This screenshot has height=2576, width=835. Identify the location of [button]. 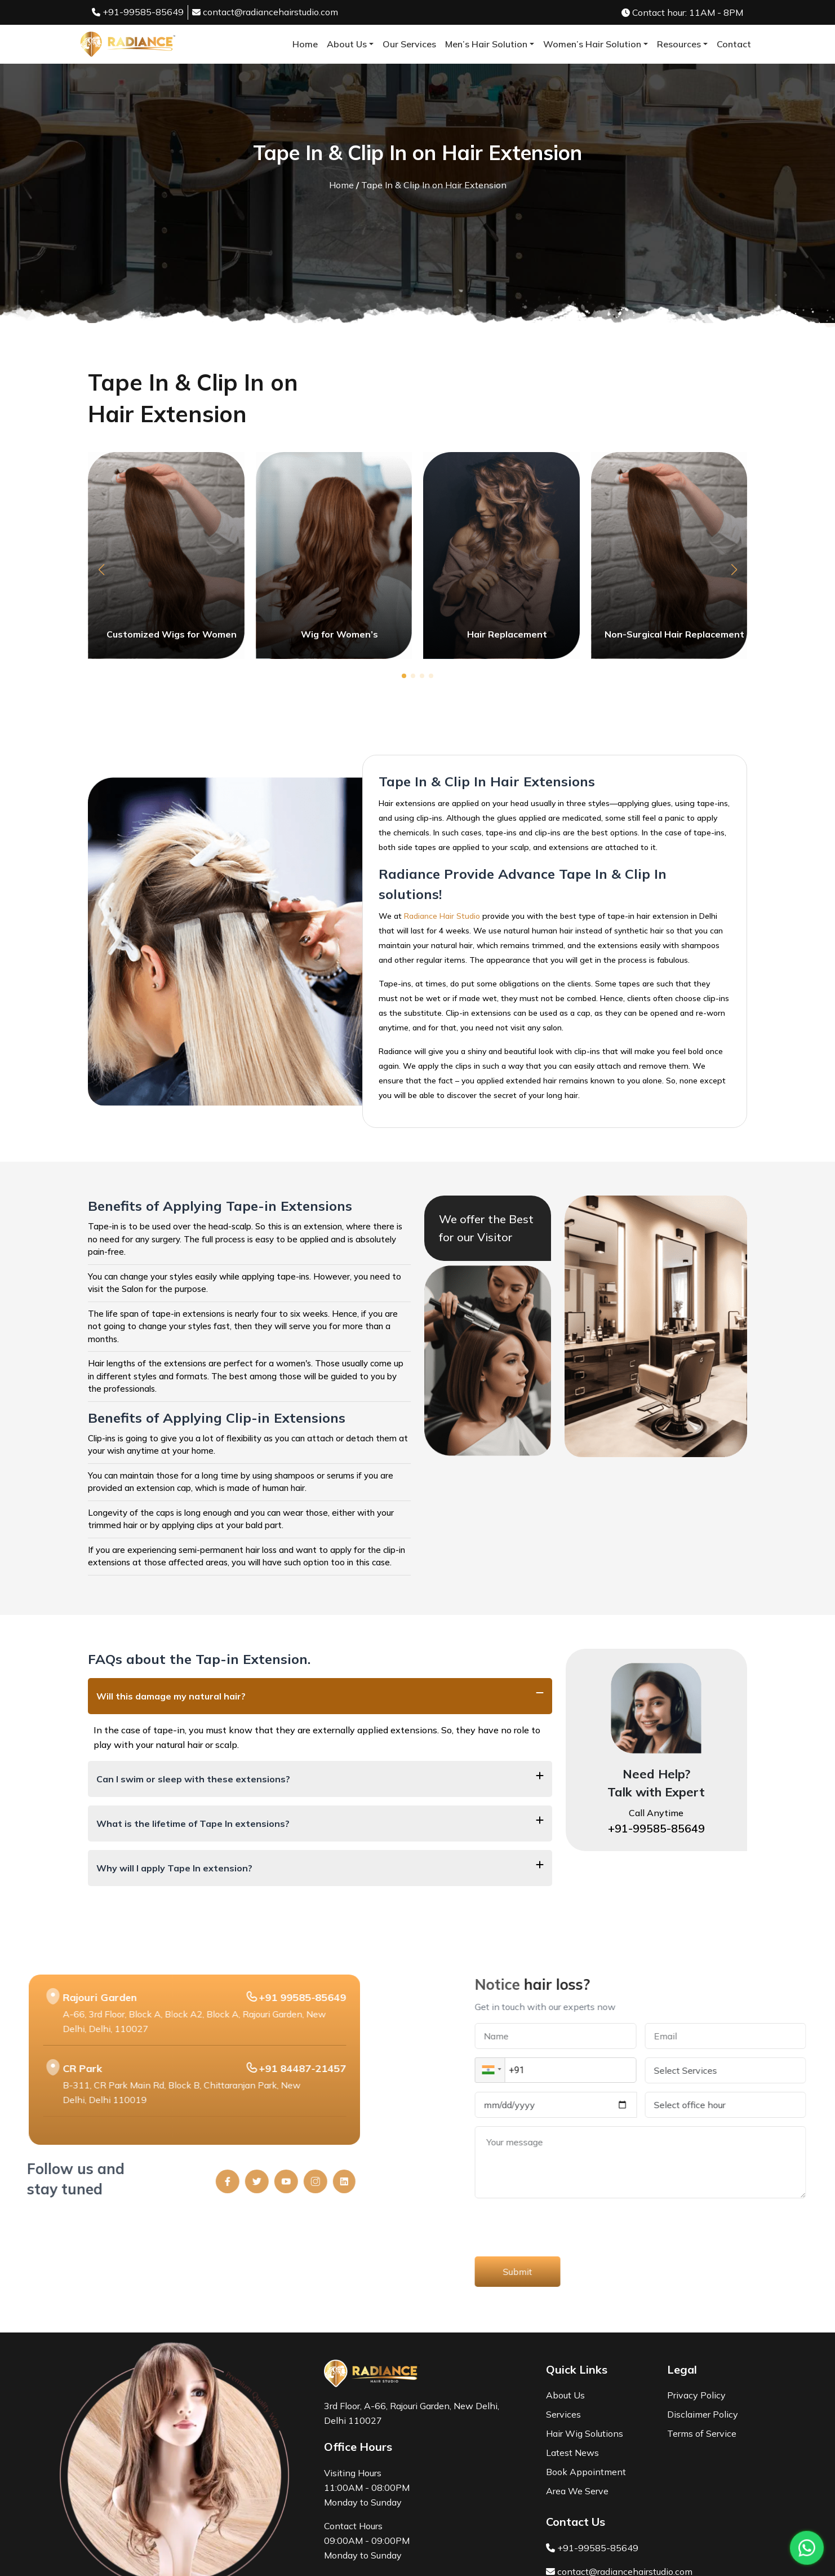
(101, 569).